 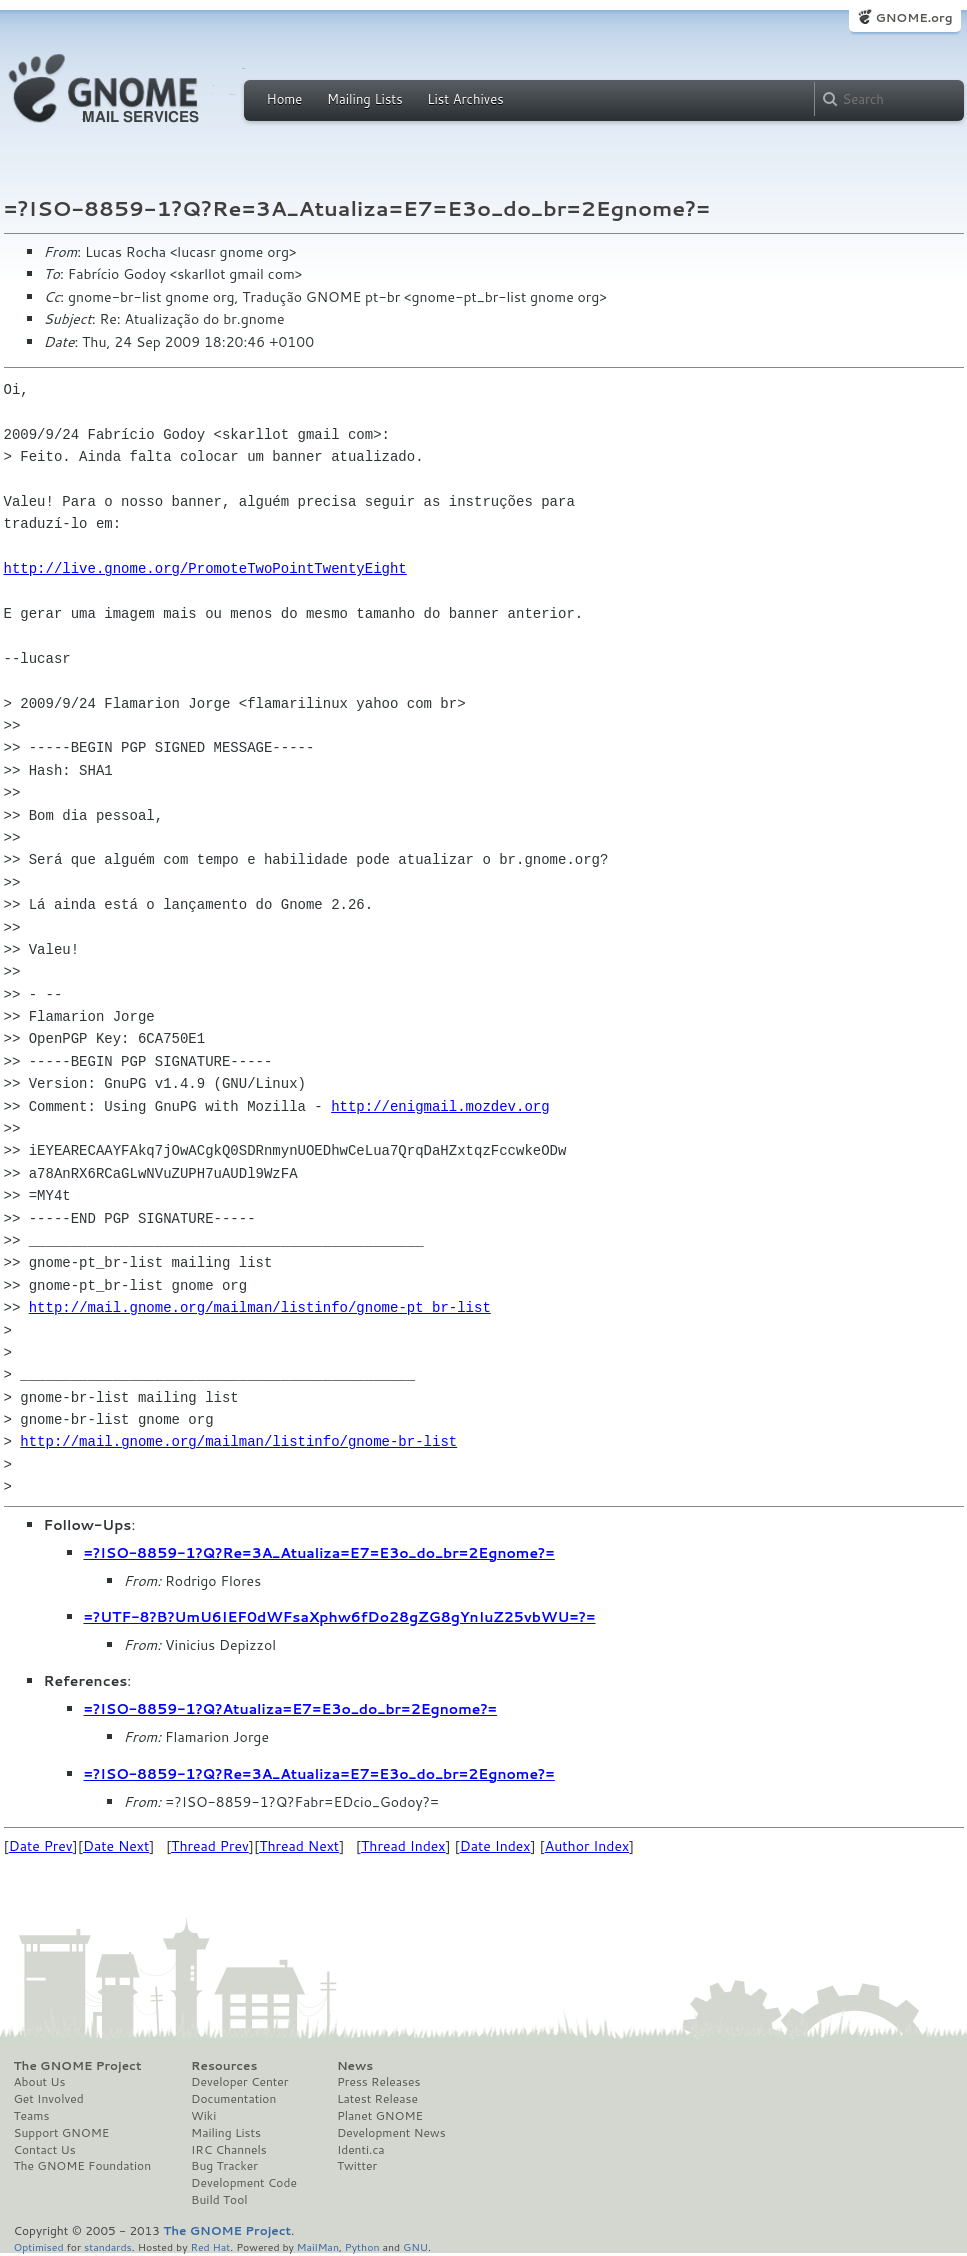 What do you see at coordinates (203, 2116) in the screenshot?
I see `Wiki` at bounding box center [203, 2116].